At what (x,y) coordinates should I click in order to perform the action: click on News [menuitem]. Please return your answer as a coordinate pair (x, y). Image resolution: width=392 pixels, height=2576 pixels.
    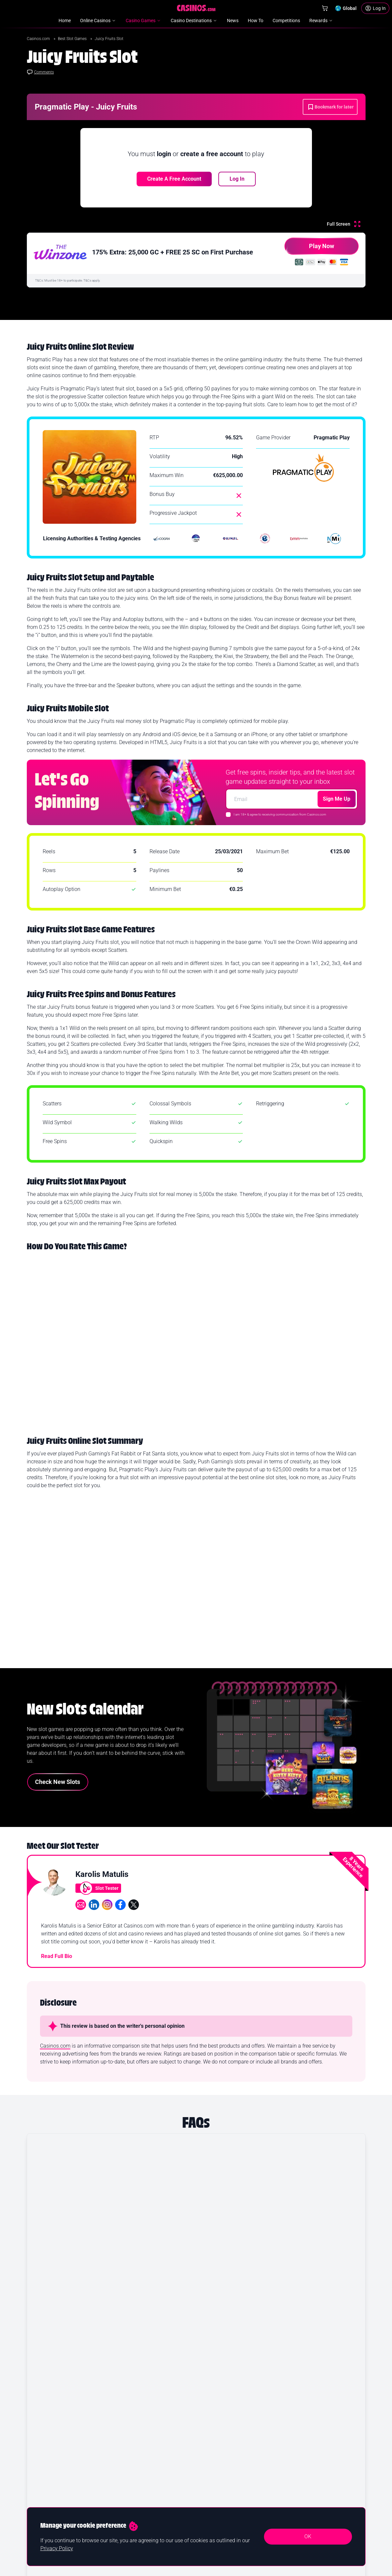
    Looking at the image, I should click on (233, 20).